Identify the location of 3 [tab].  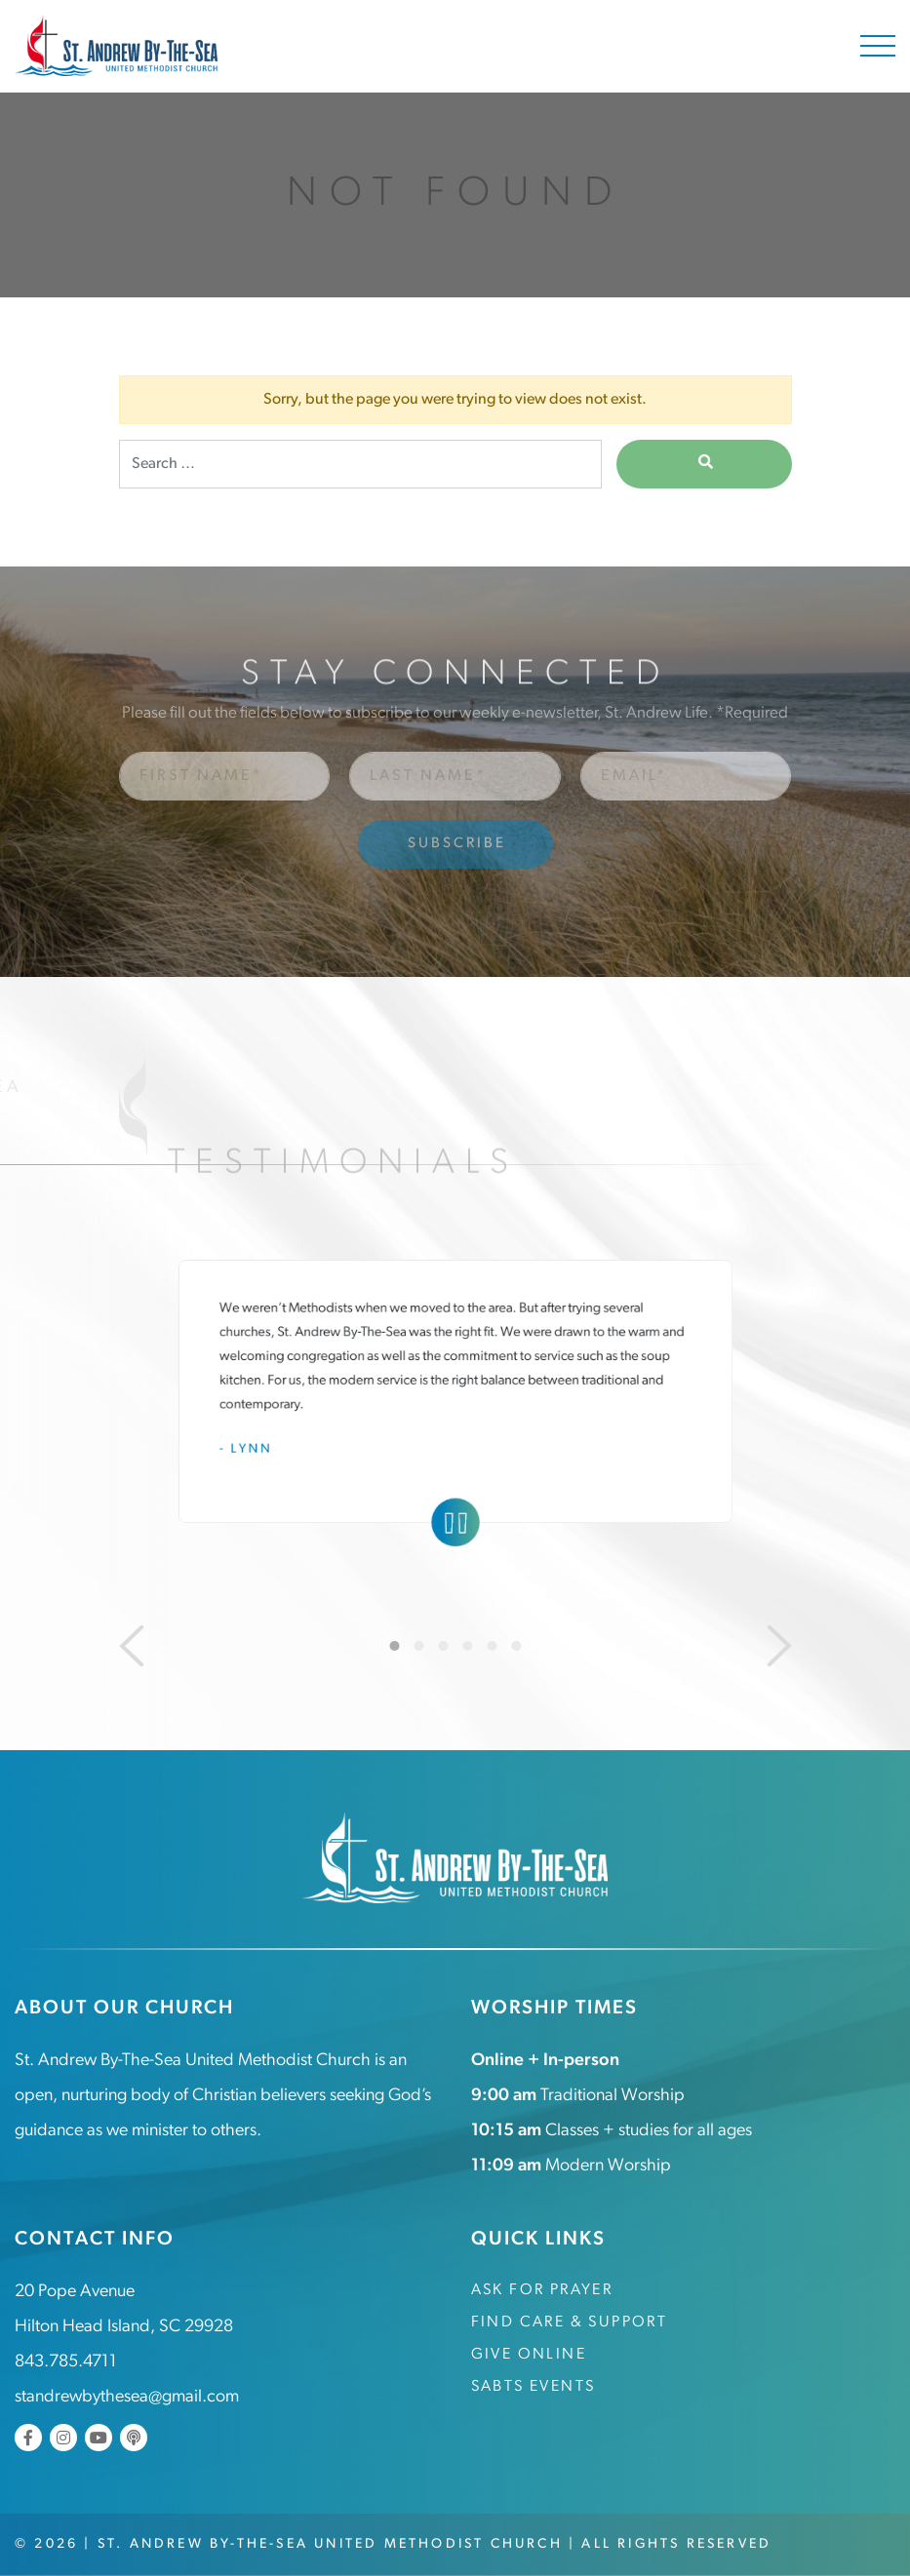
(443, 1646).